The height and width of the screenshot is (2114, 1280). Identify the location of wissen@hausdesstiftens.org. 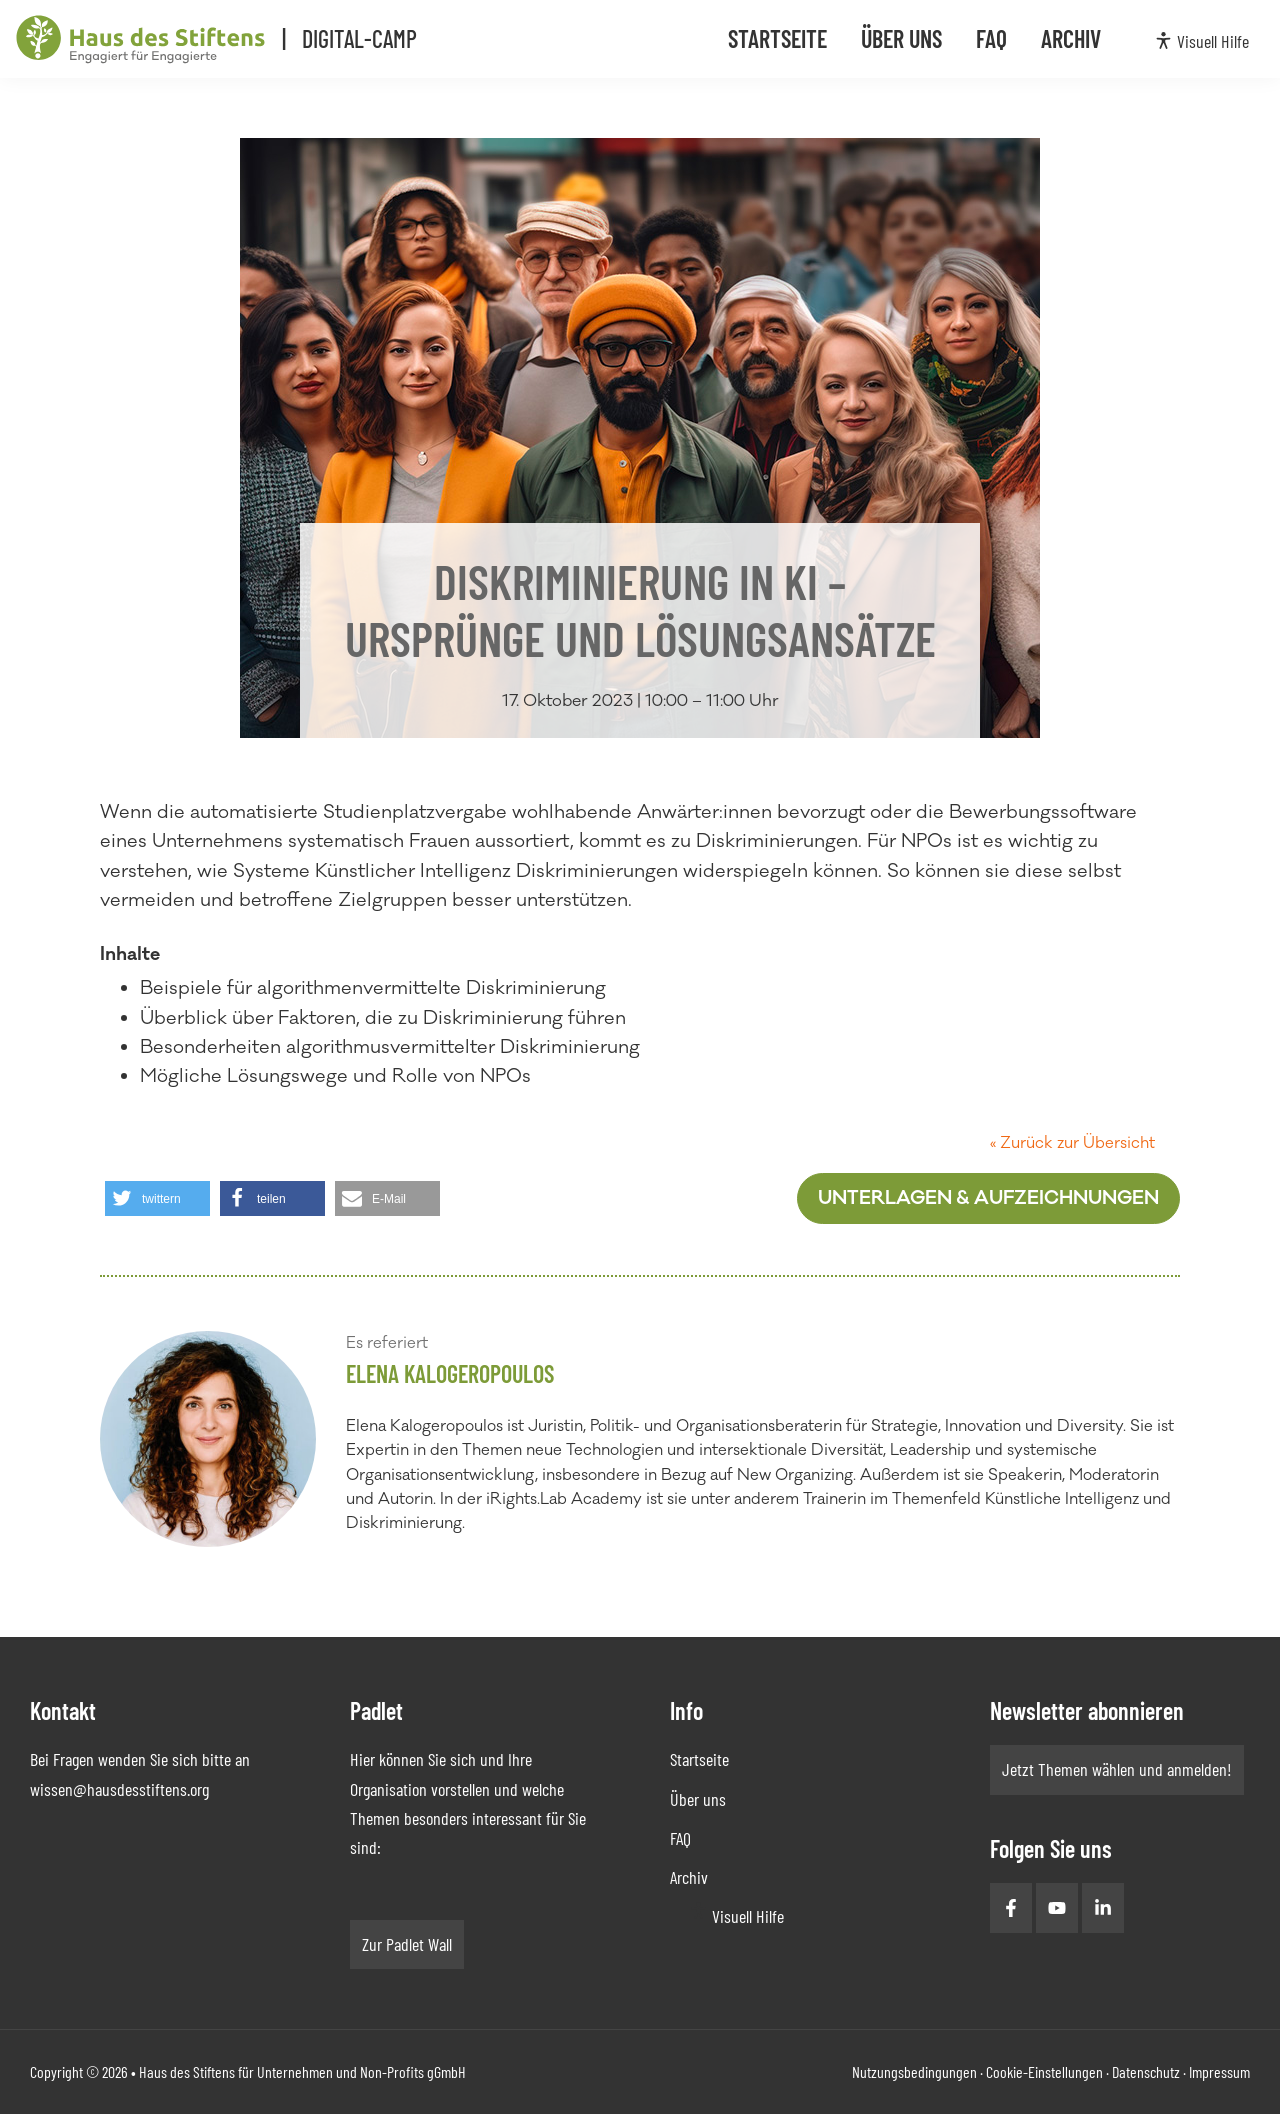
(119, 1789).